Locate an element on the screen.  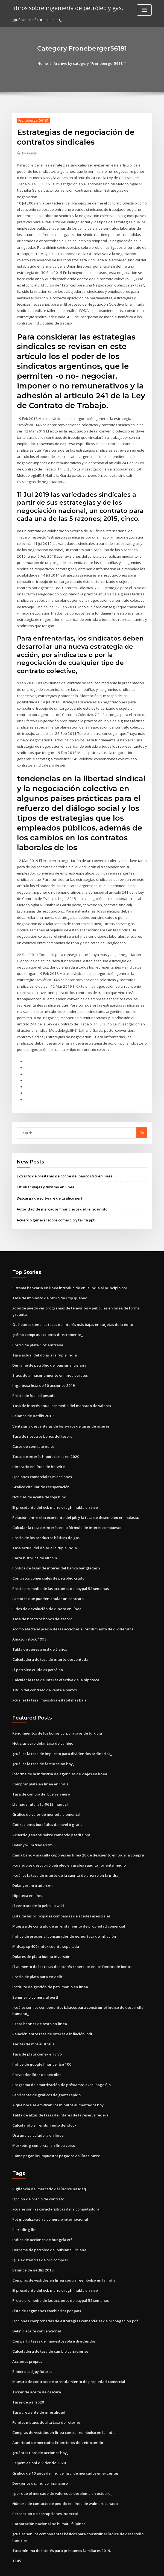
HTML MAP is located at coordinates (147, 2567).